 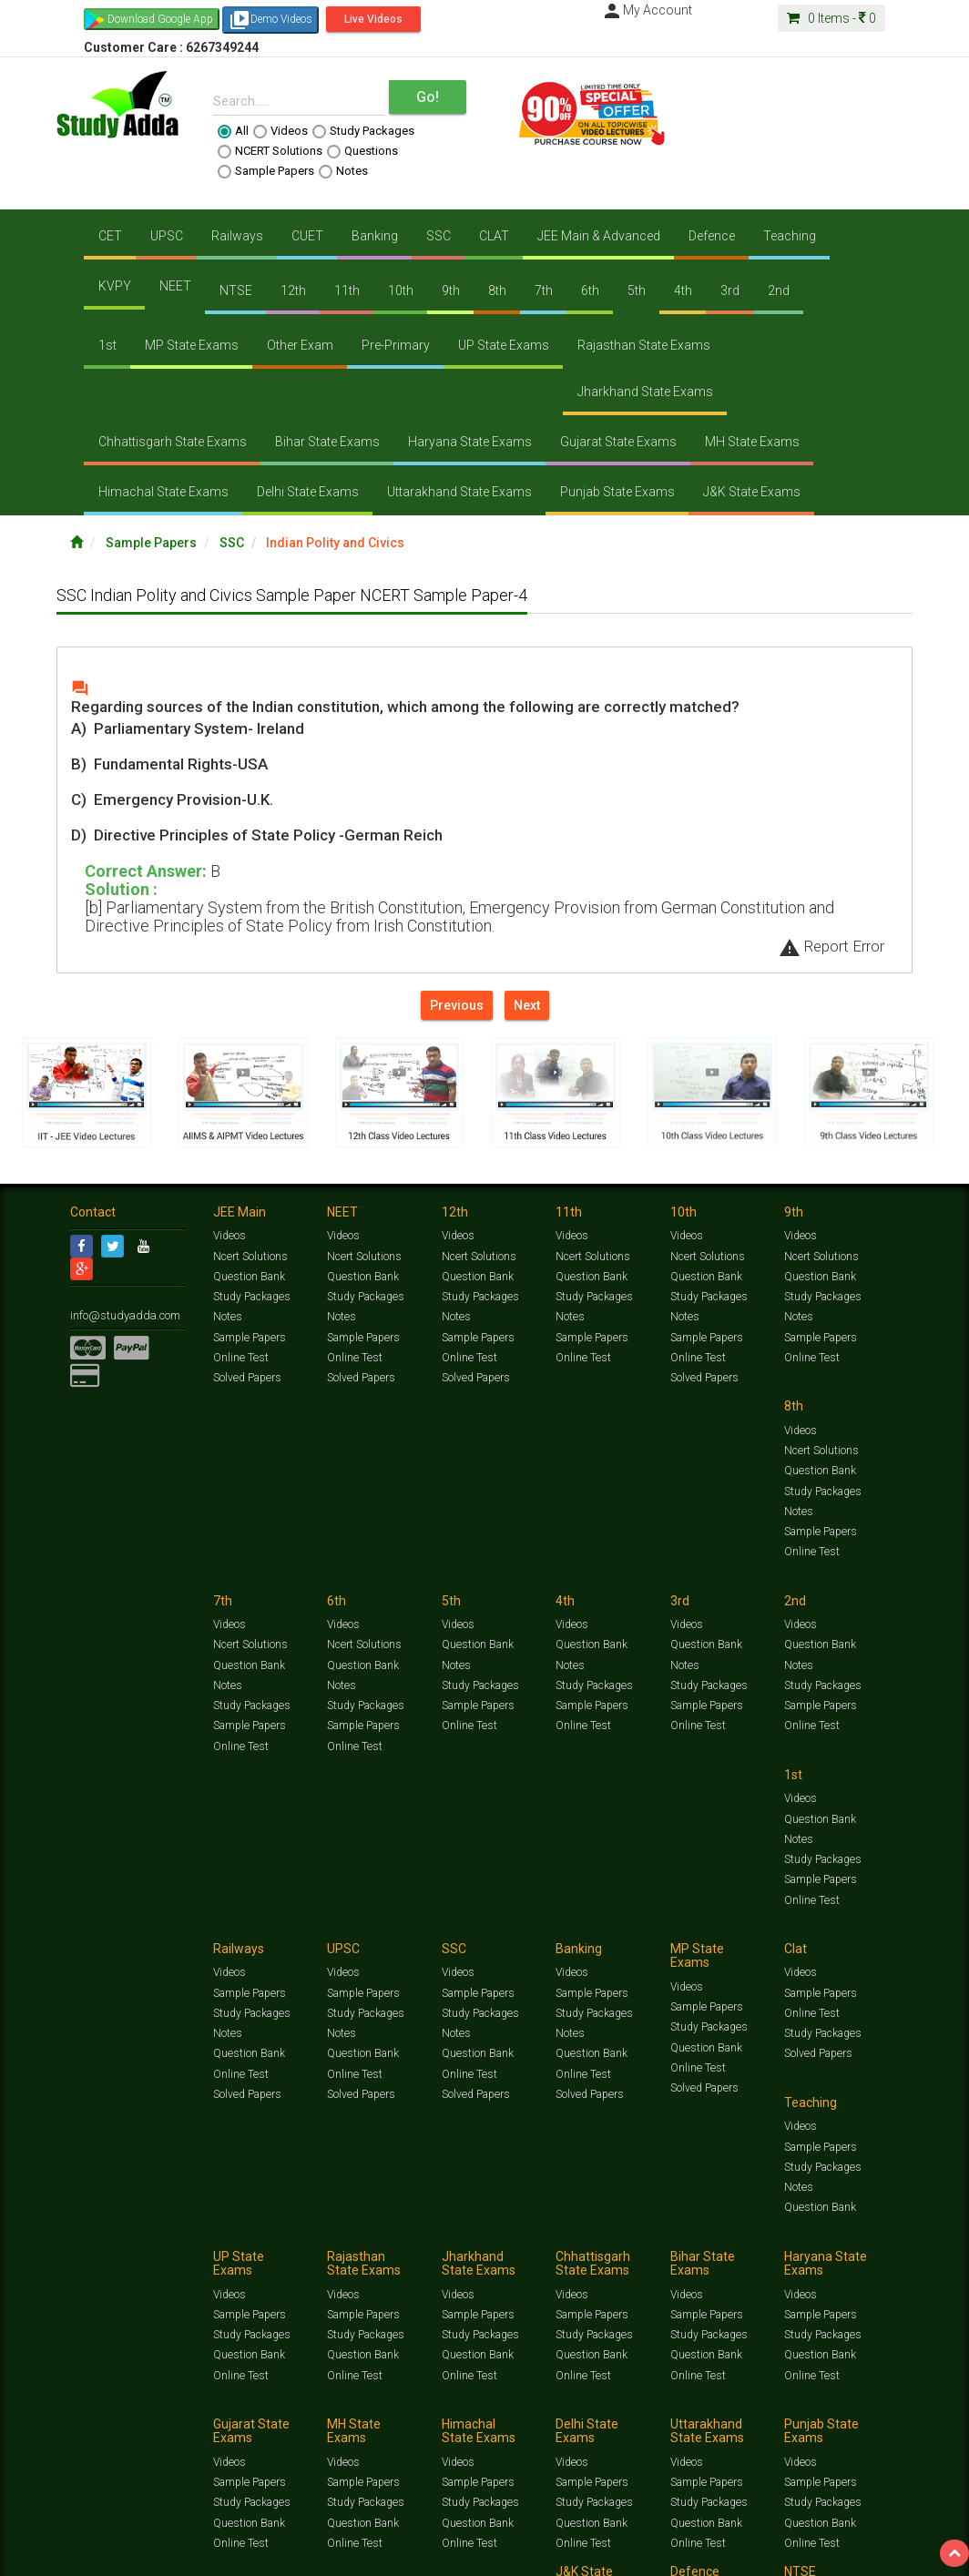 What do you see at coordinates (779, 290) in the screenshot?
I see `2nd` at bounding box center [779, 290].